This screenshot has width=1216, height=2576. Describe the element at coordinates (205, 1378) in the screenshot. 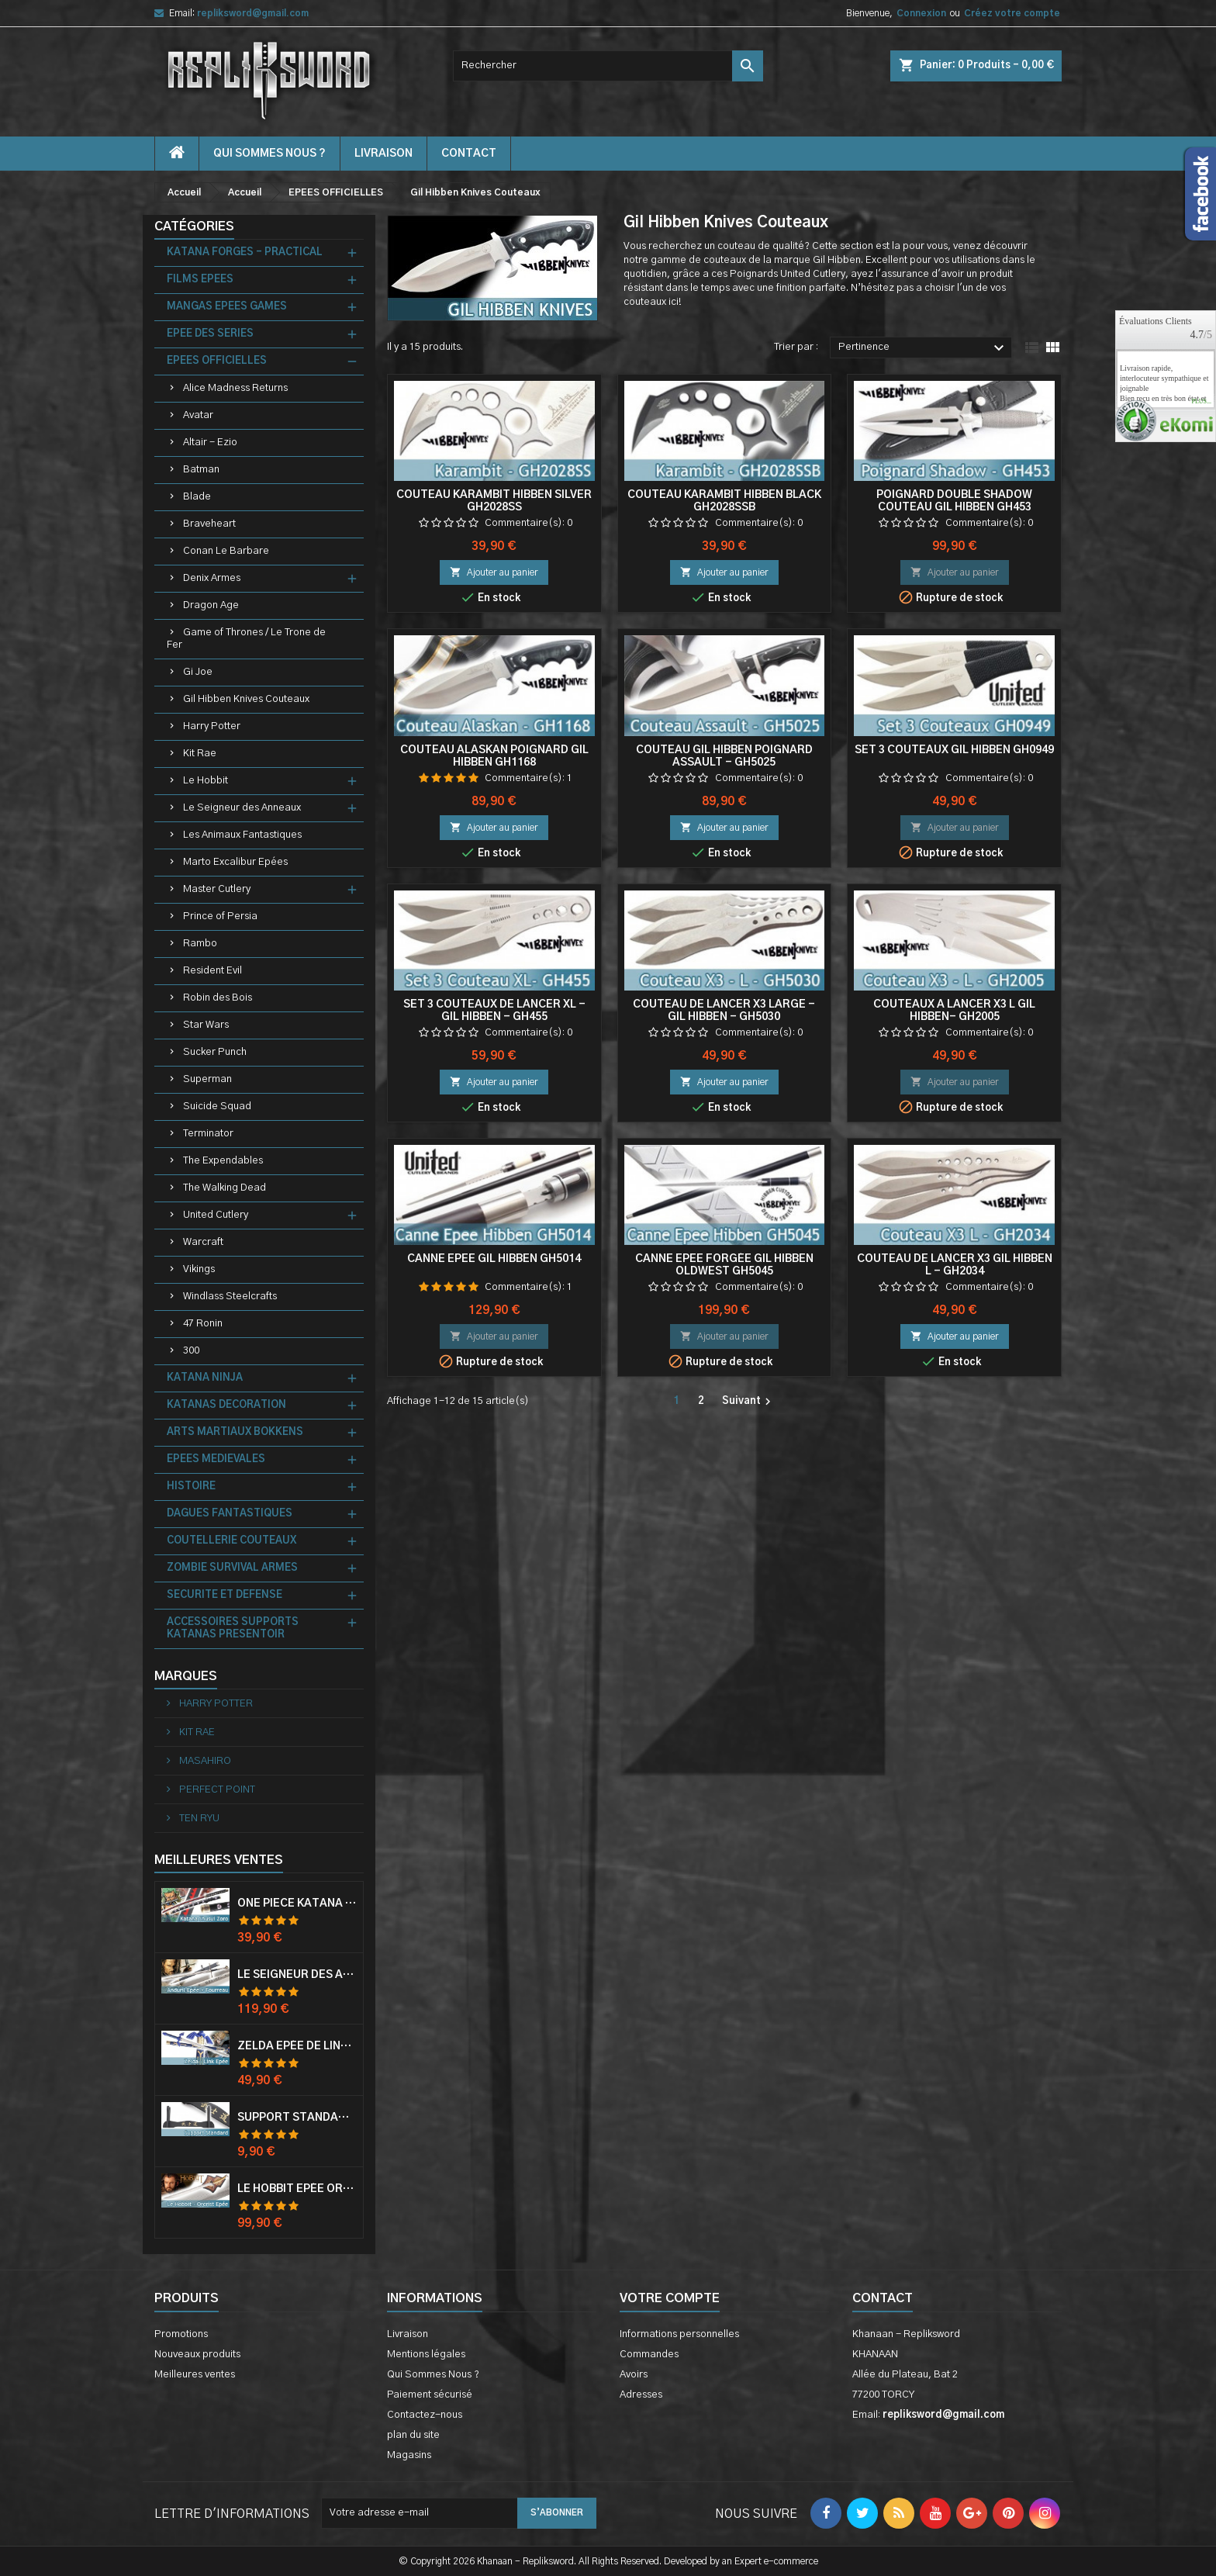

I see `KATANA NINJA` at that location.